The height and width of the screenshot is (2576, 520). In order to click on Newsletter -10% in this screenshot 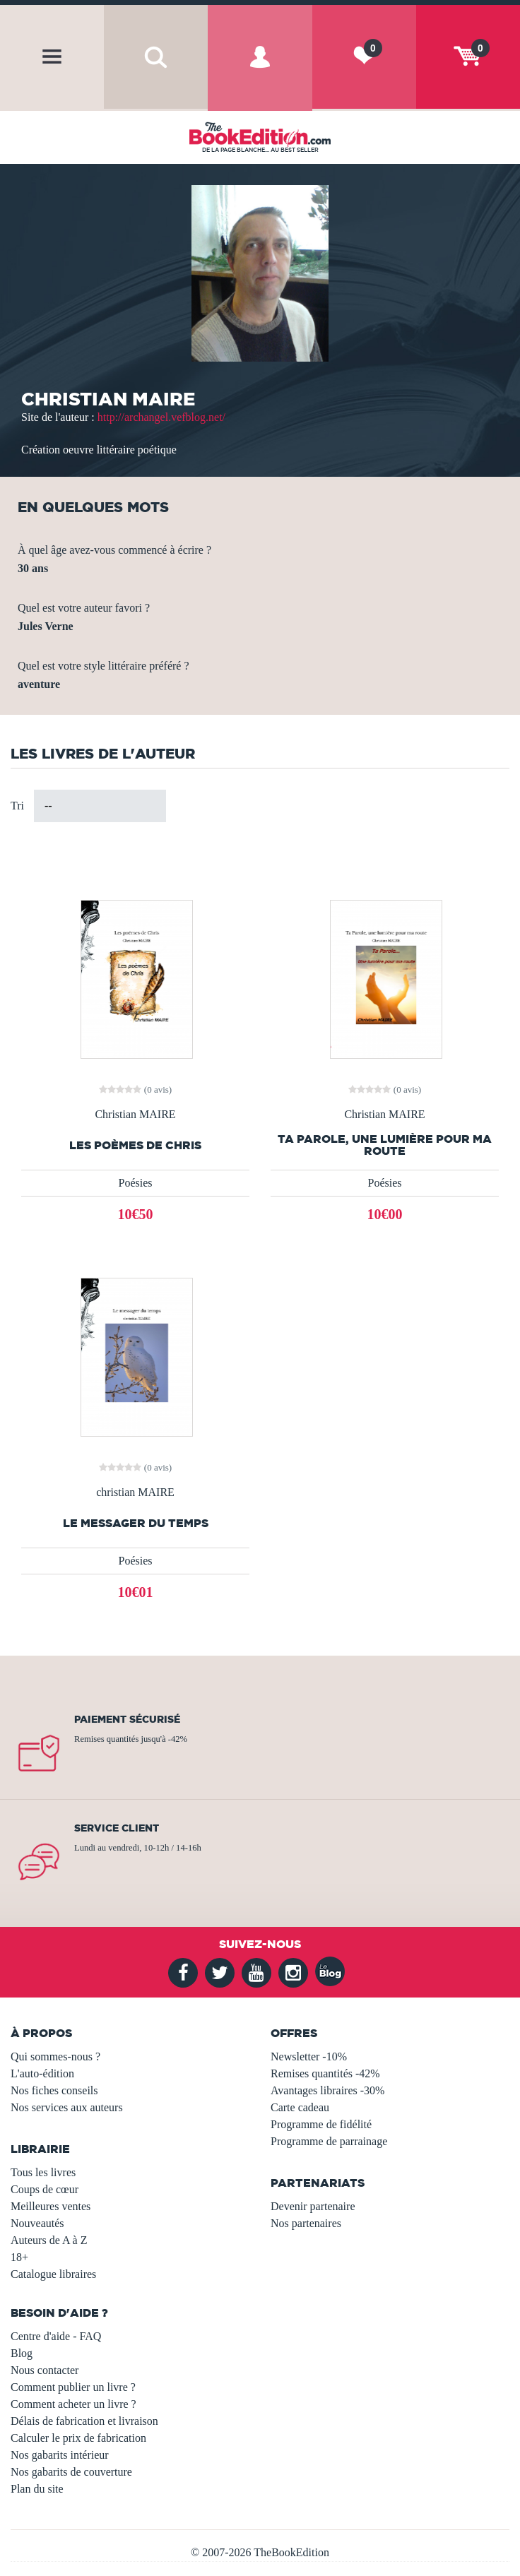, I will do `click(309, 2056)`.